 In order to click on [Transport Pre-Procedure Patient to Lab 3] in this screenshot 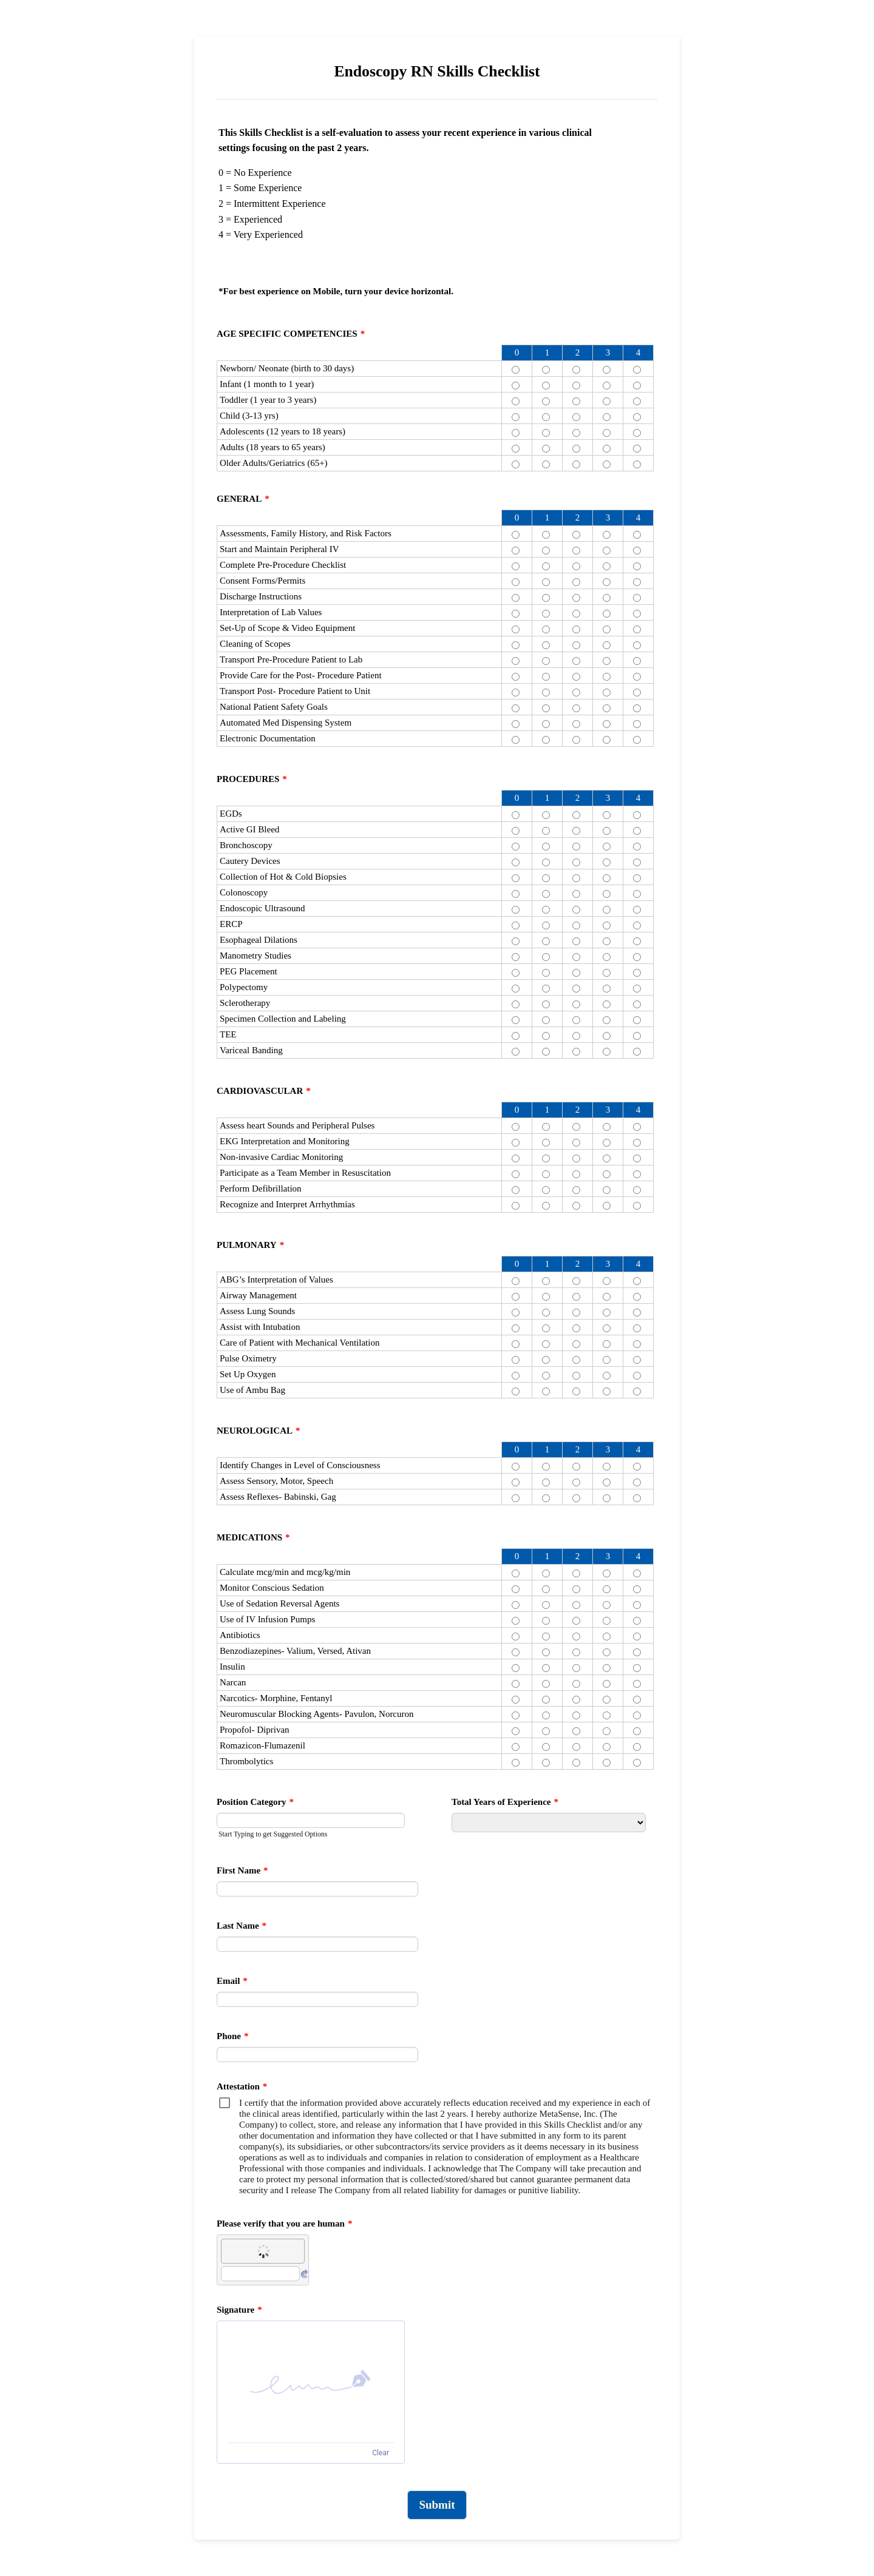, I will do `click(607, 661)`.